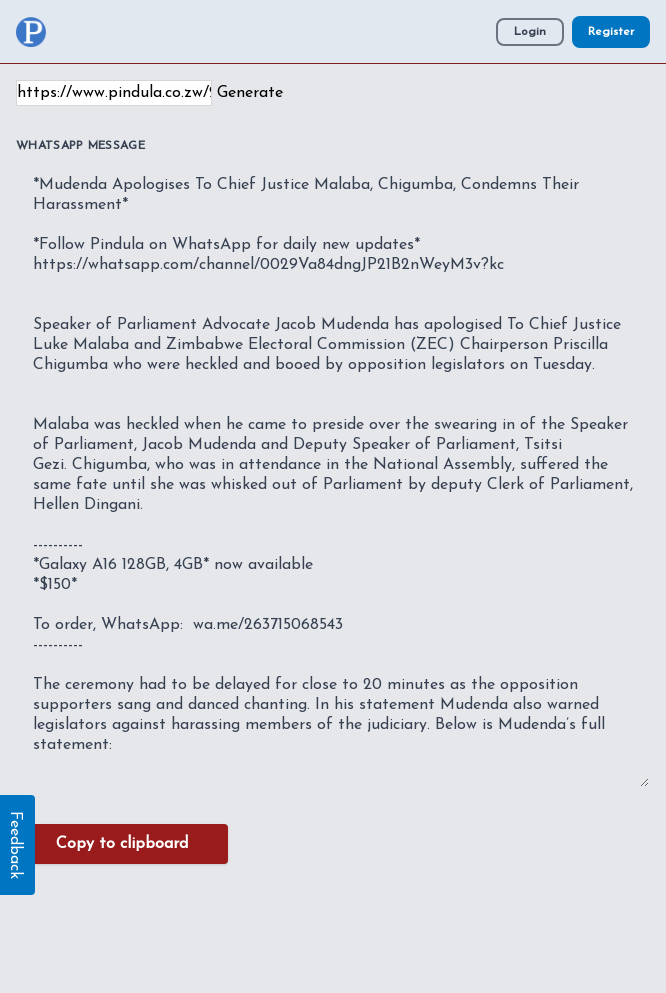 The image size is (666, 993). I want to click on Generate, so click(250, 93).